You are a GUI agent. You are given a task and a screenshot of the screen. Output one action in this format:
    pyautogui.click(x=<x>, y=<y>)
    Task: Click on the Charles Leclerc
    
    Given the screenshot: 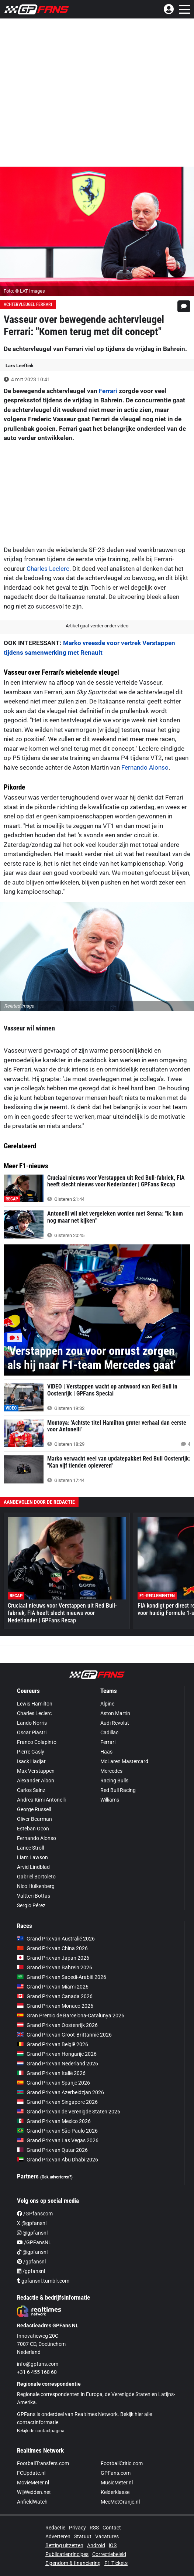 What is the action you would take?
    pyautogui.click(x=48, y=568)
    